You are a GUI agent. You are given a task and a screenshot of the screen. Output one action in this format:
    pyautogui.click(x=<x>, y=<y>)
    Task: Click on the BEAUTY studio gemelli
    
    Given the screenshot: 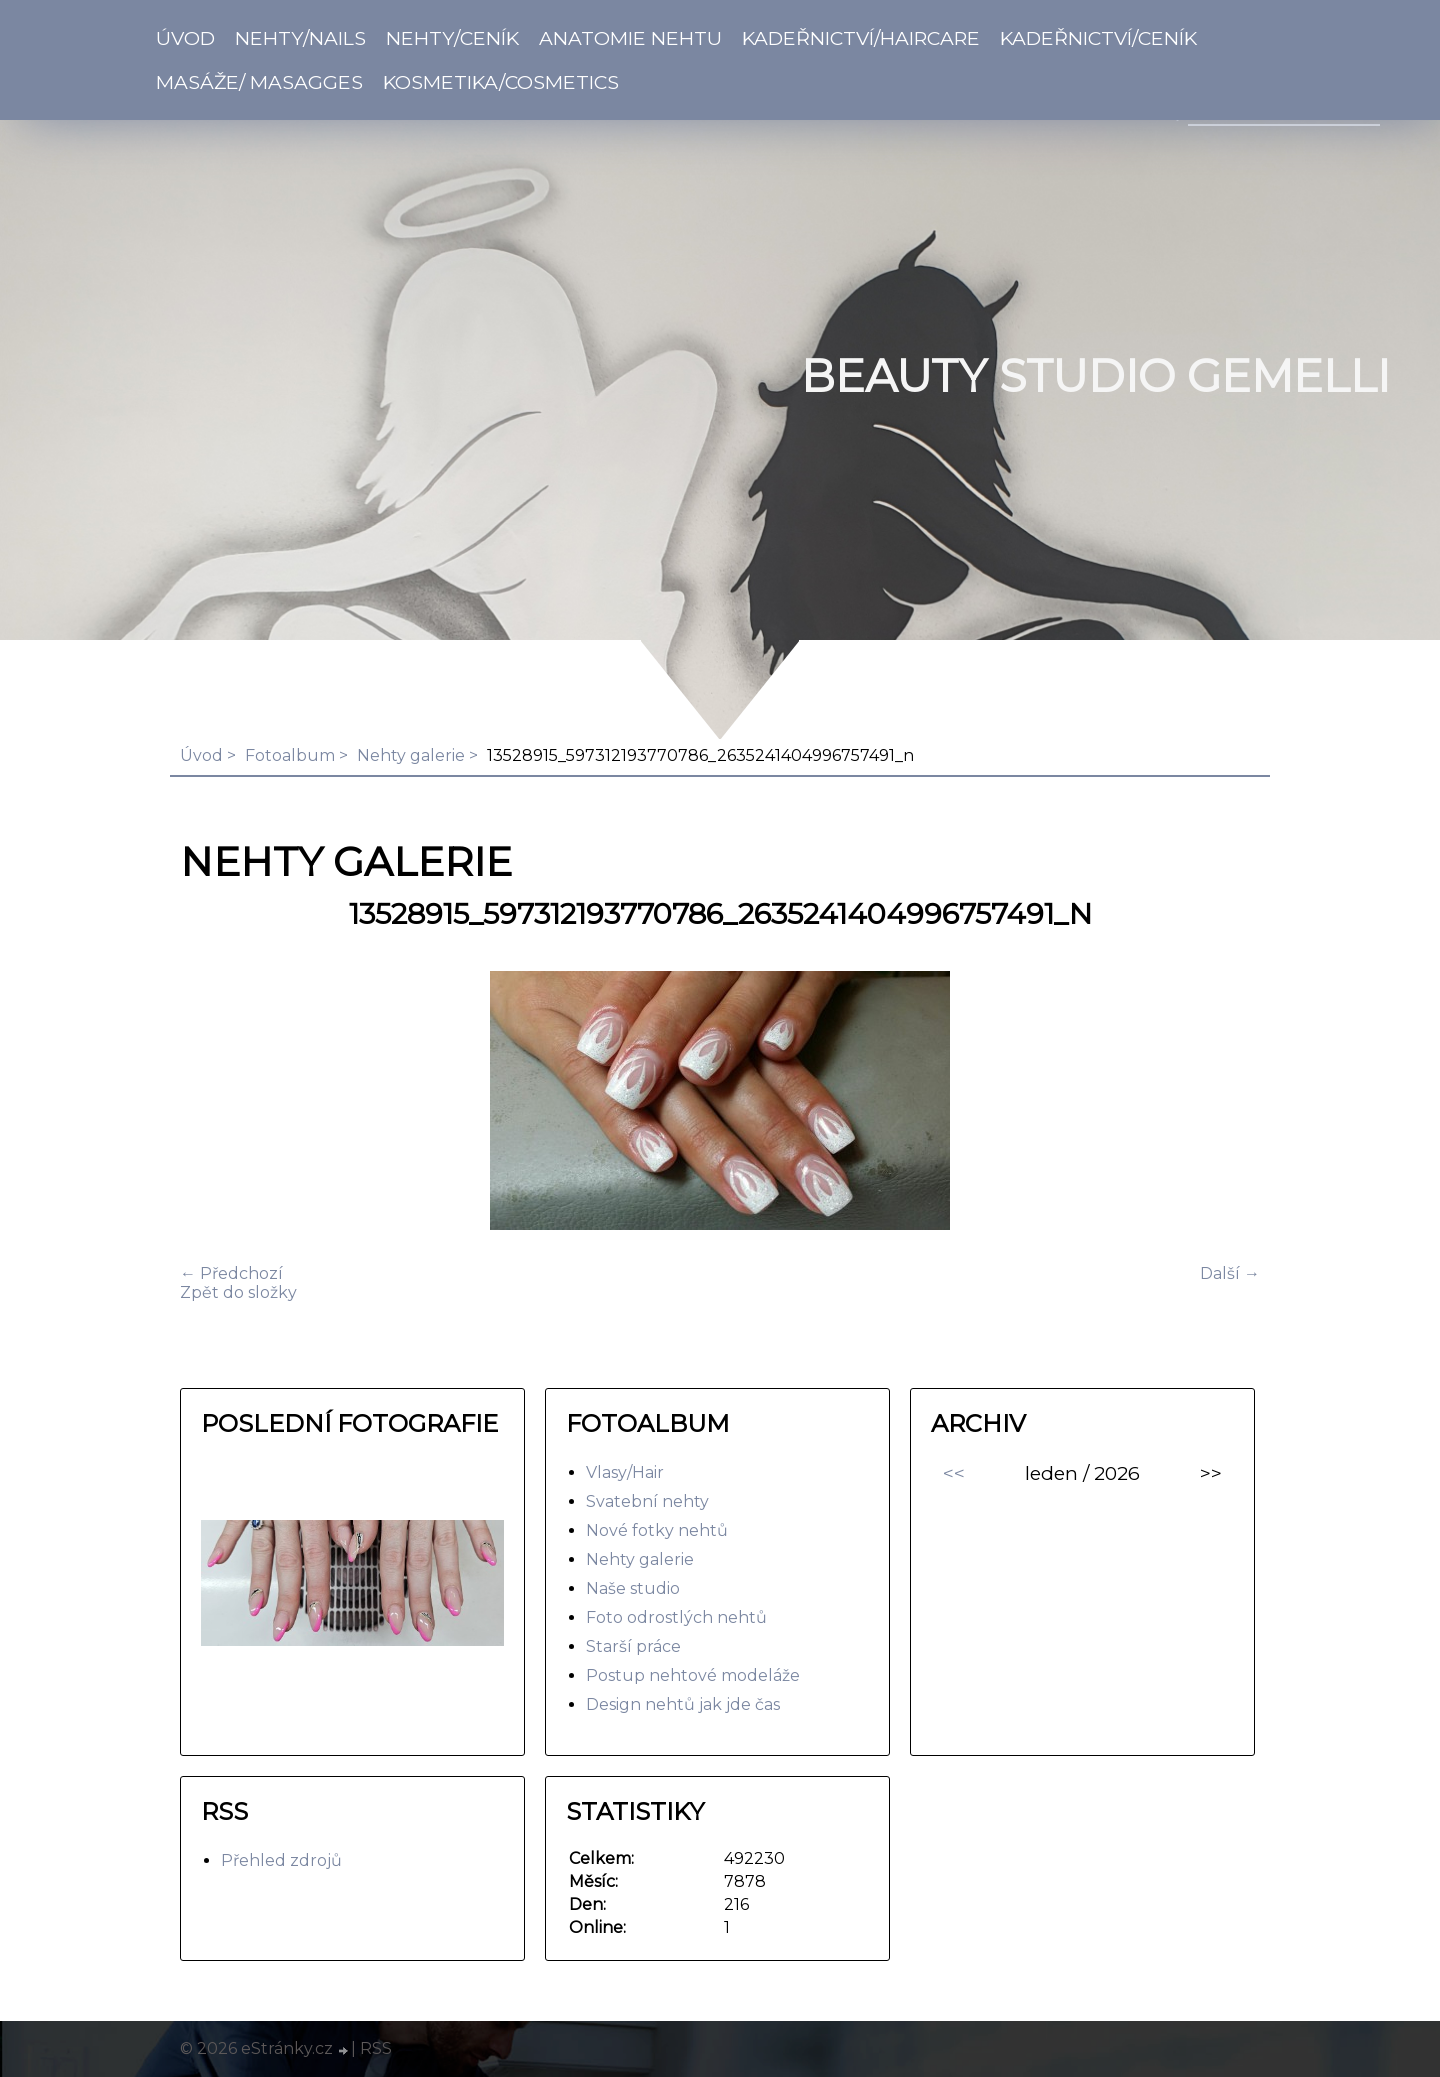 What is the action you would take?
    pyautogui.click(x=1095, y=376)
    